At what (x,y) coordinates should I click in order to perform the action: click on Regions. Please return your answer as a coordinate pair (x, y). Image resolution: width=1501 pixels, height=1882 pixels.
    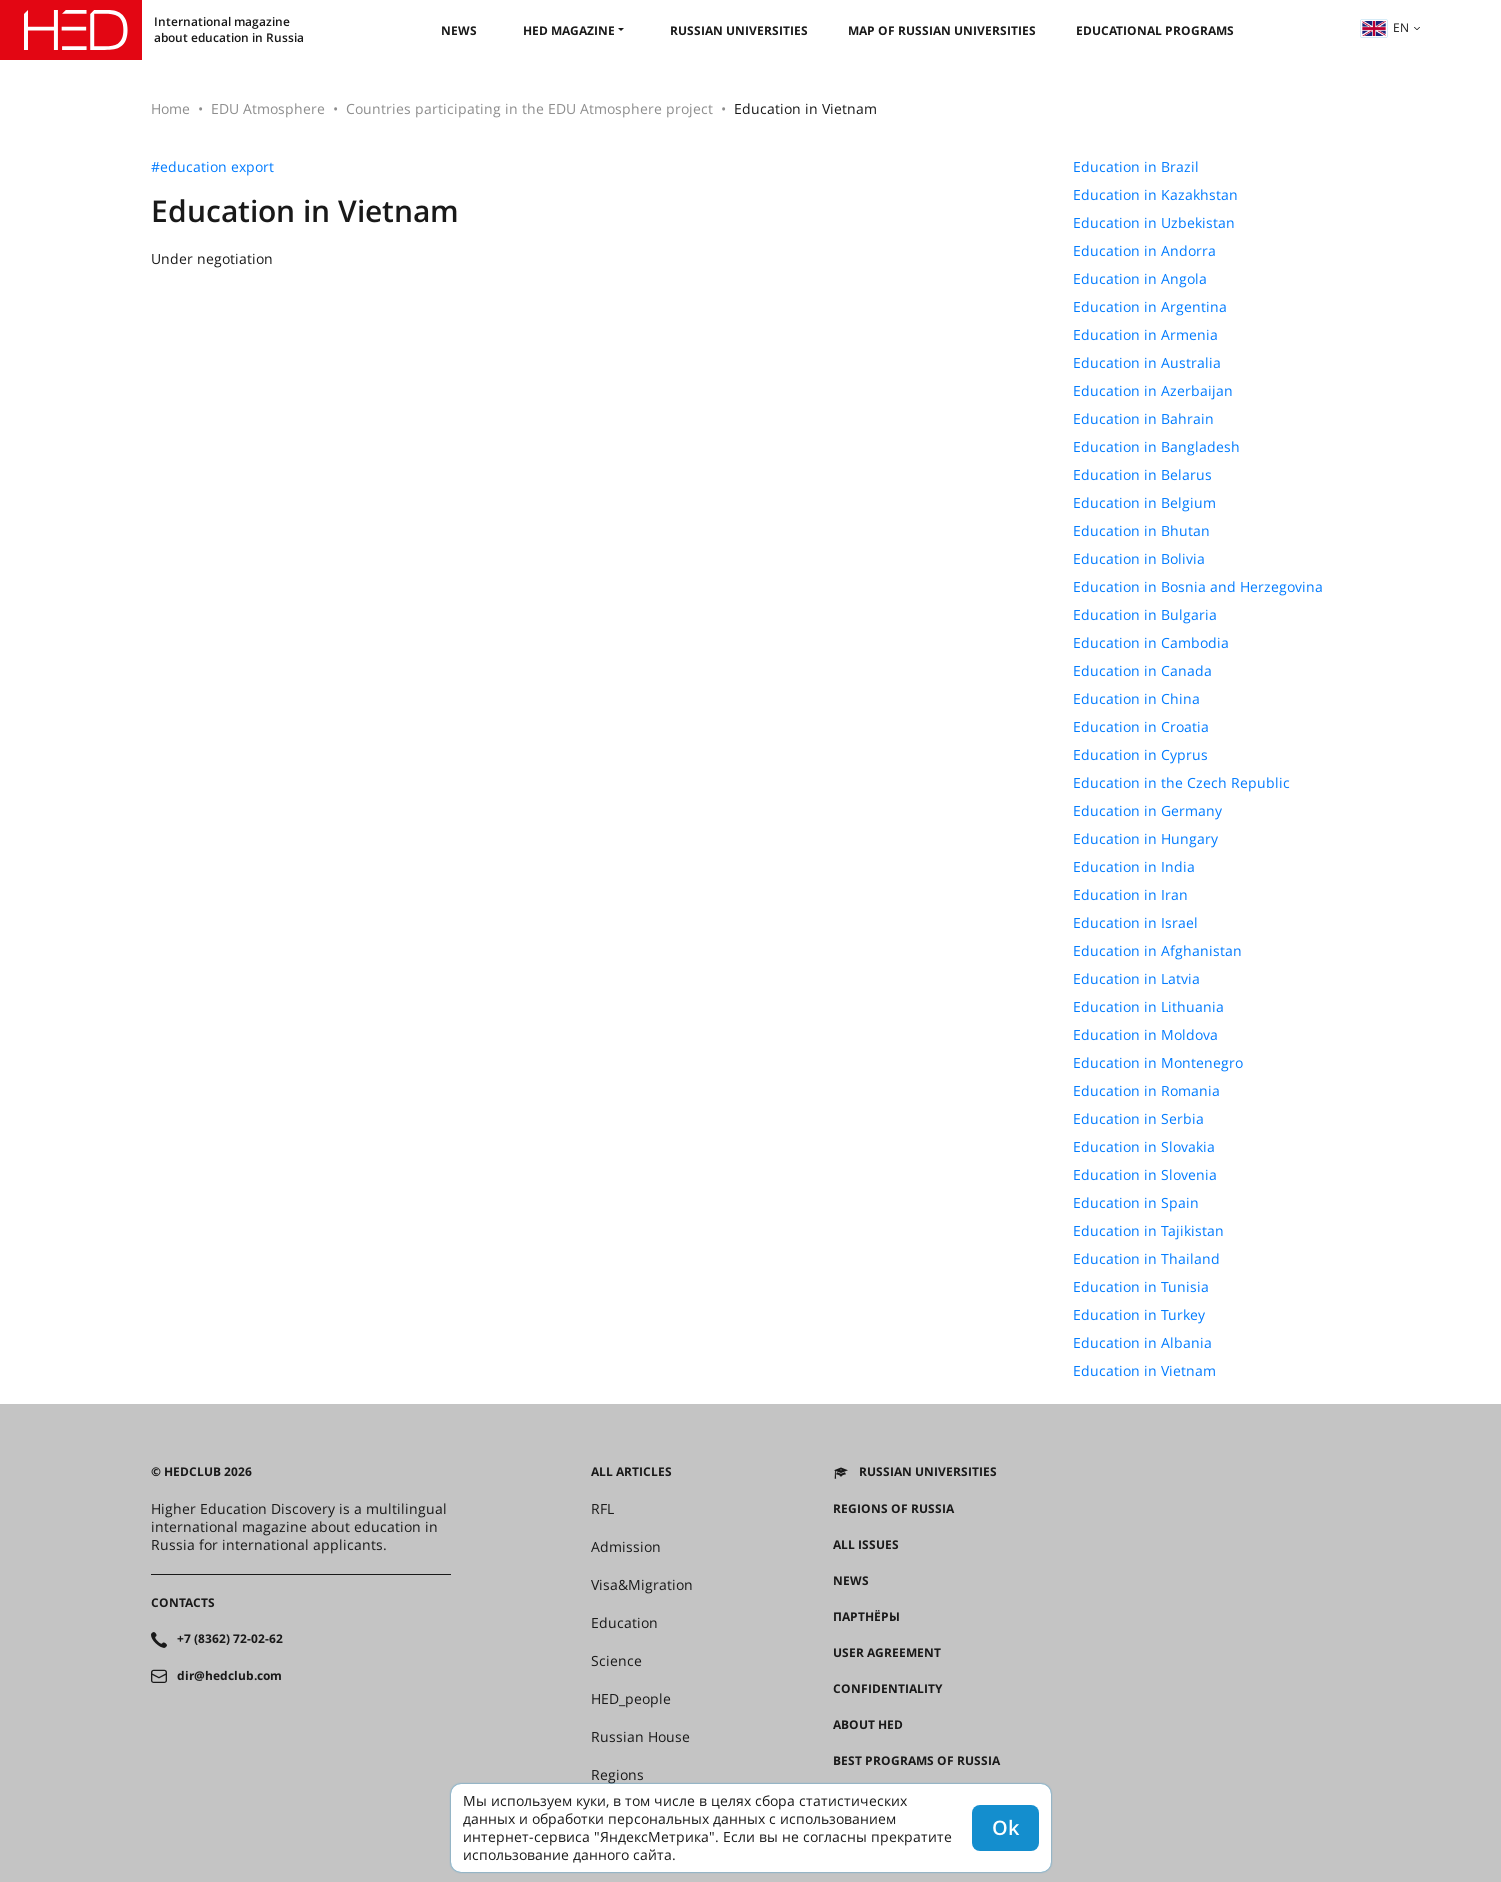
    Looking at the image, I should click on (617, 1775).